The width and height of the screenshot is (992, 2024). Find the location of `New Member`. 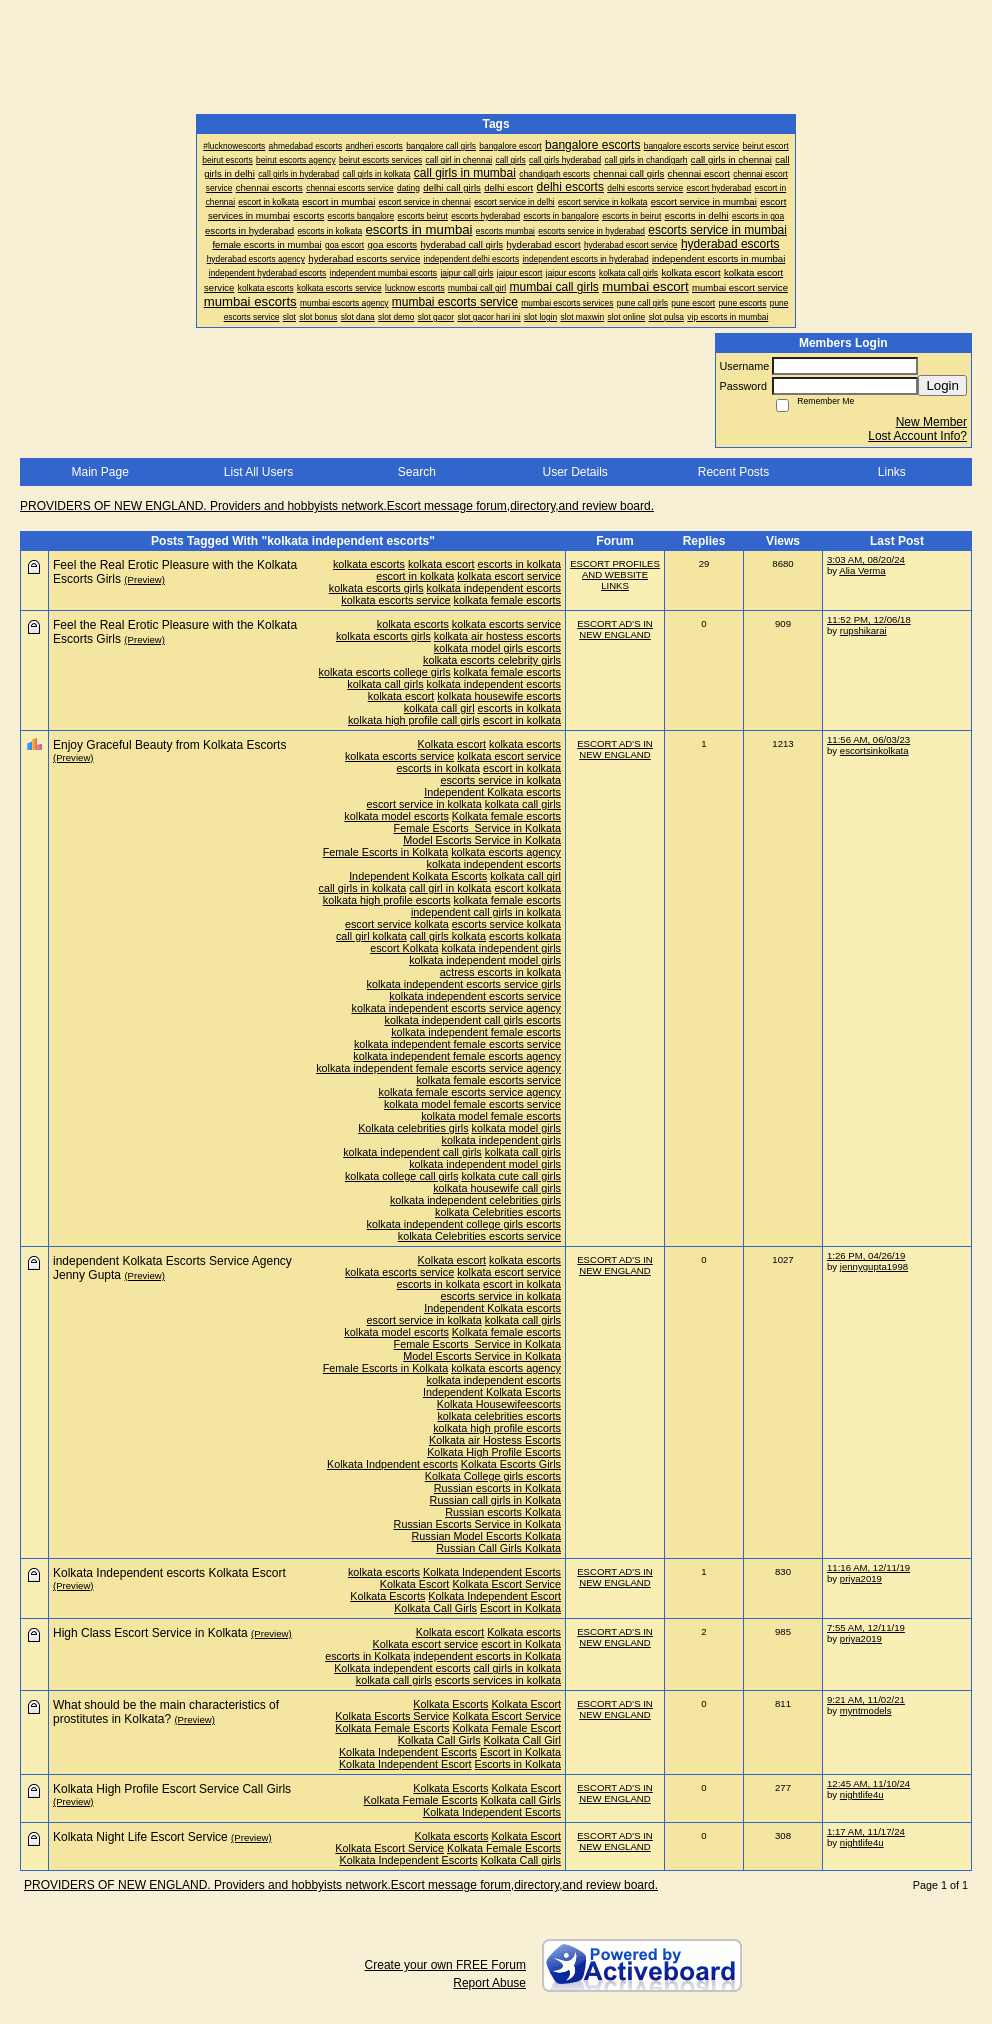

New Member is located at coordinates (931, 422).